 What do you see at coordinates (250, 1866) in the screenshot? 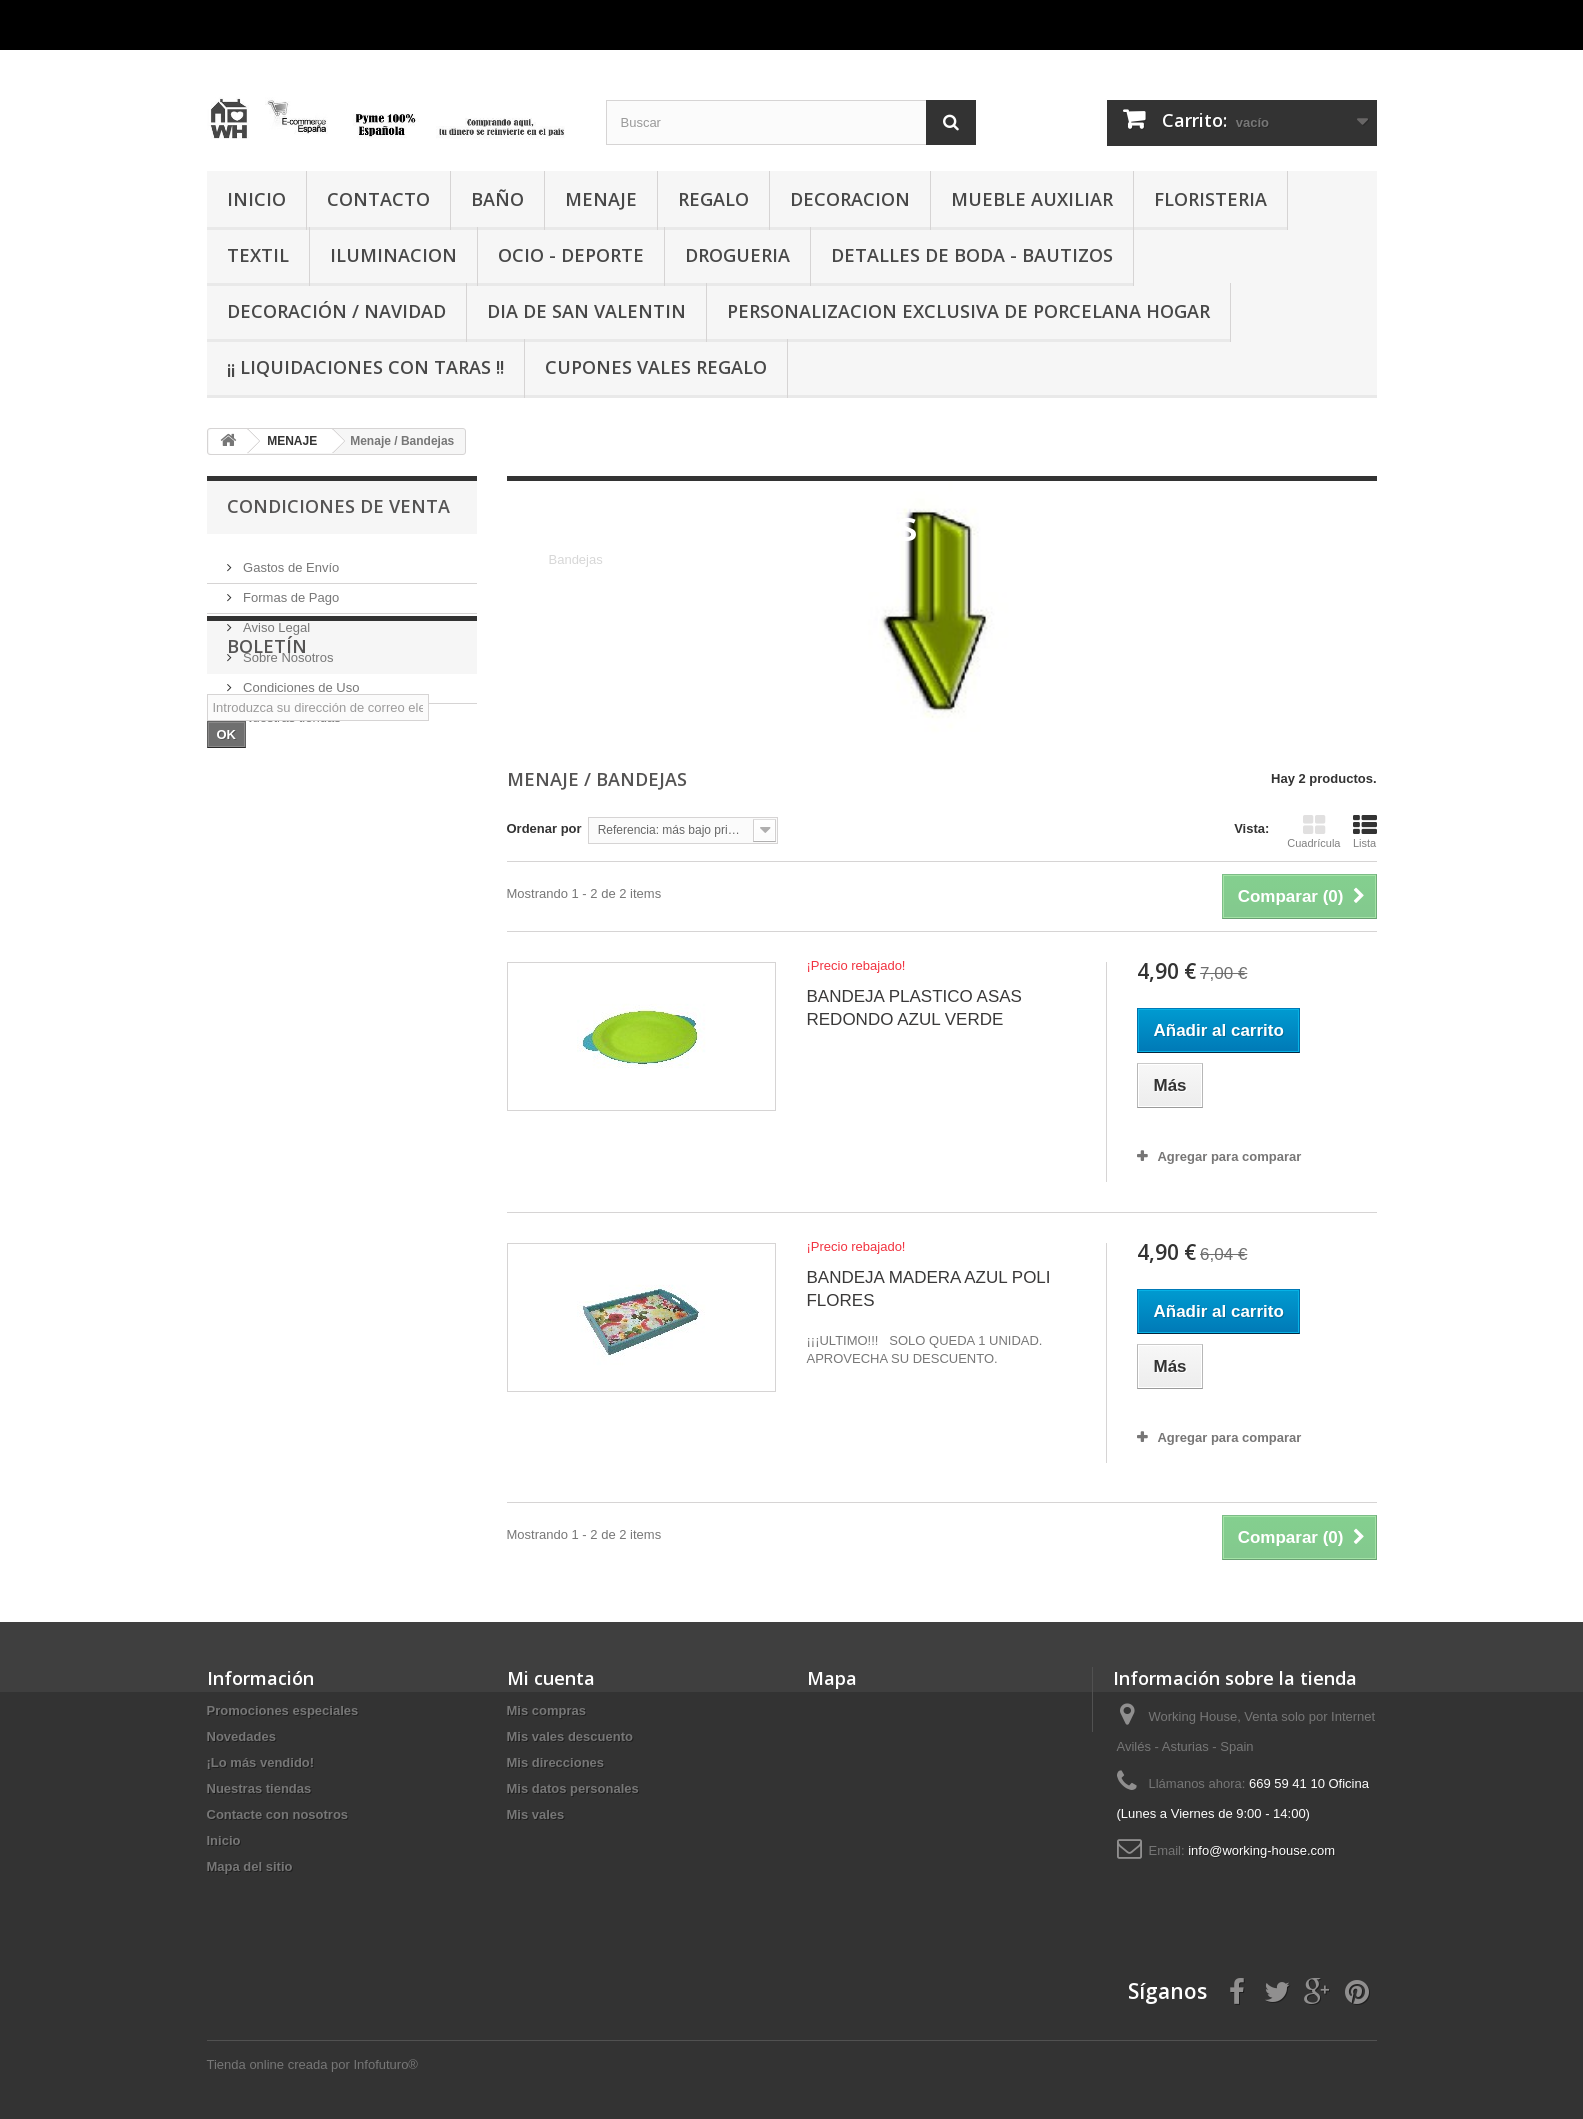
I see `Mapa del sitio` at bounding box center [250, 1866].